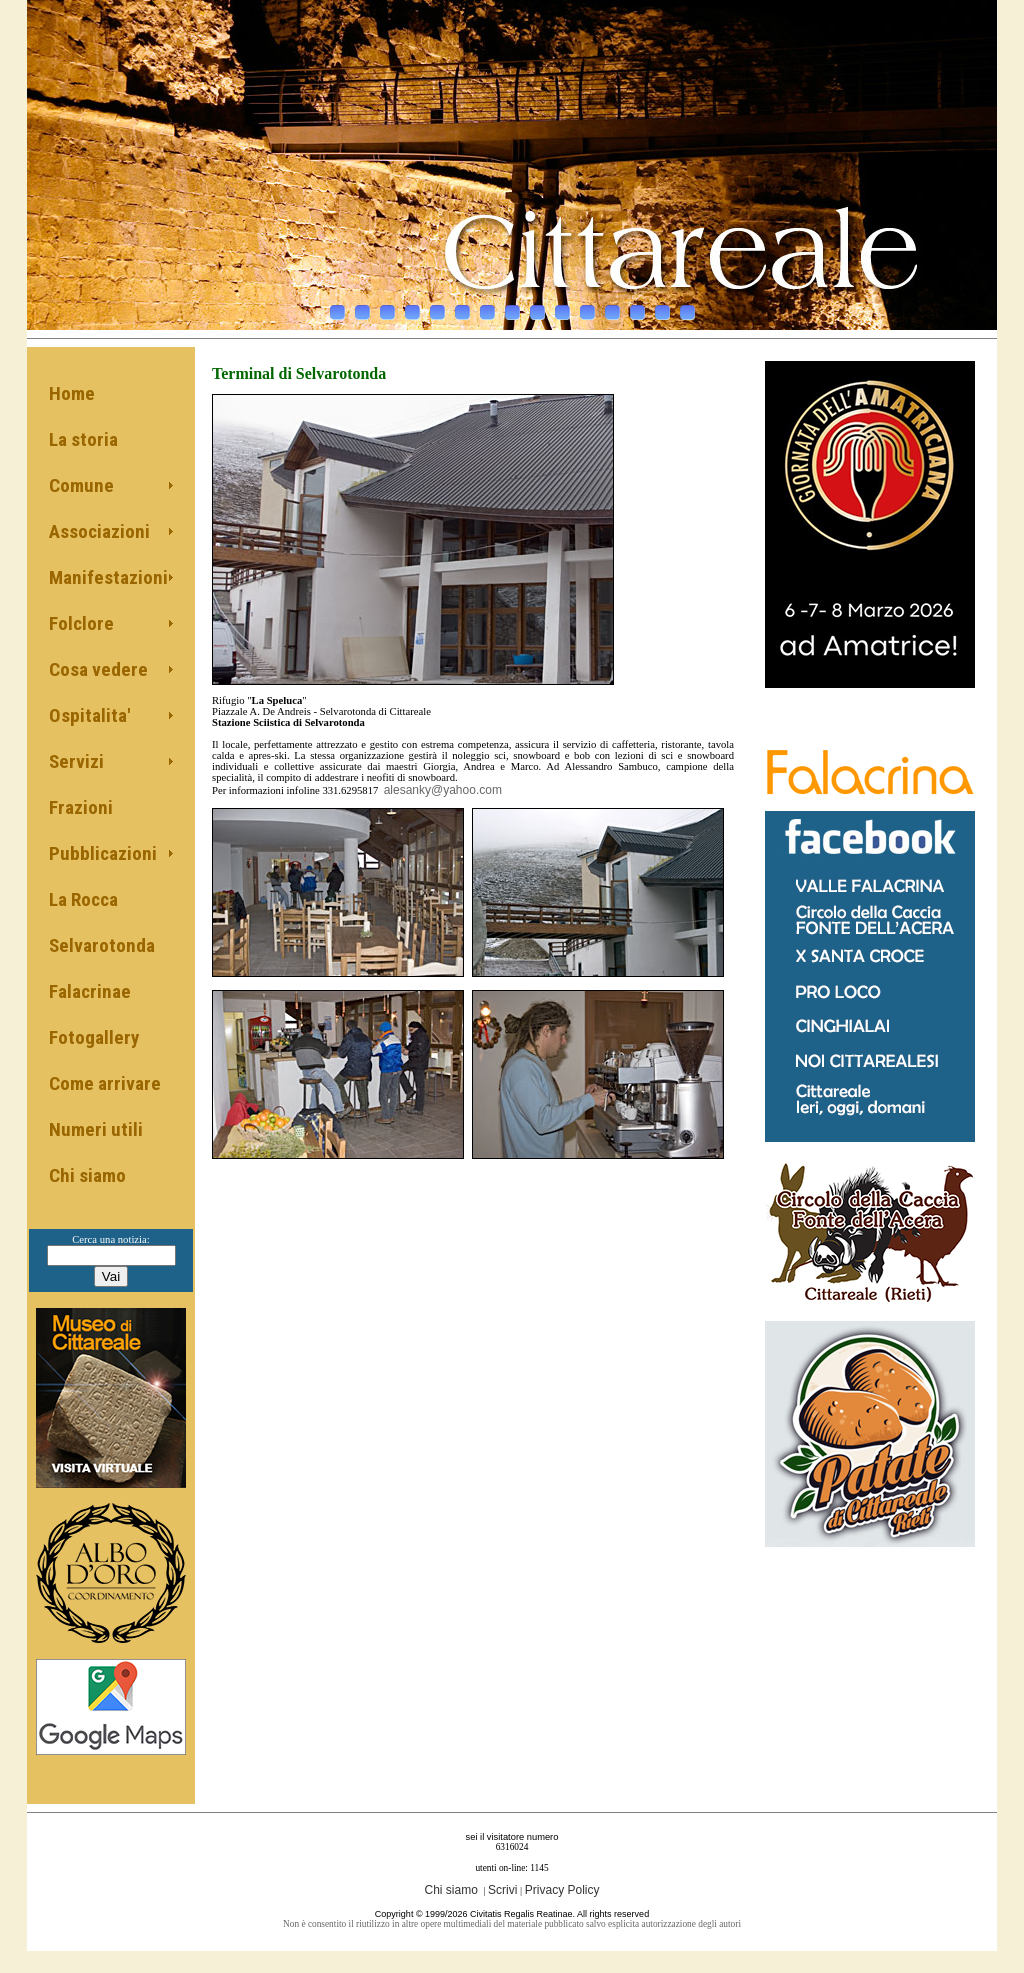 Image resolution: width=1024 pixels, height=1973 pixels. What do you see at coordinates (89, 715) in the screenshot?
I see `Ospitalita'` at bounding box center [89, 715].